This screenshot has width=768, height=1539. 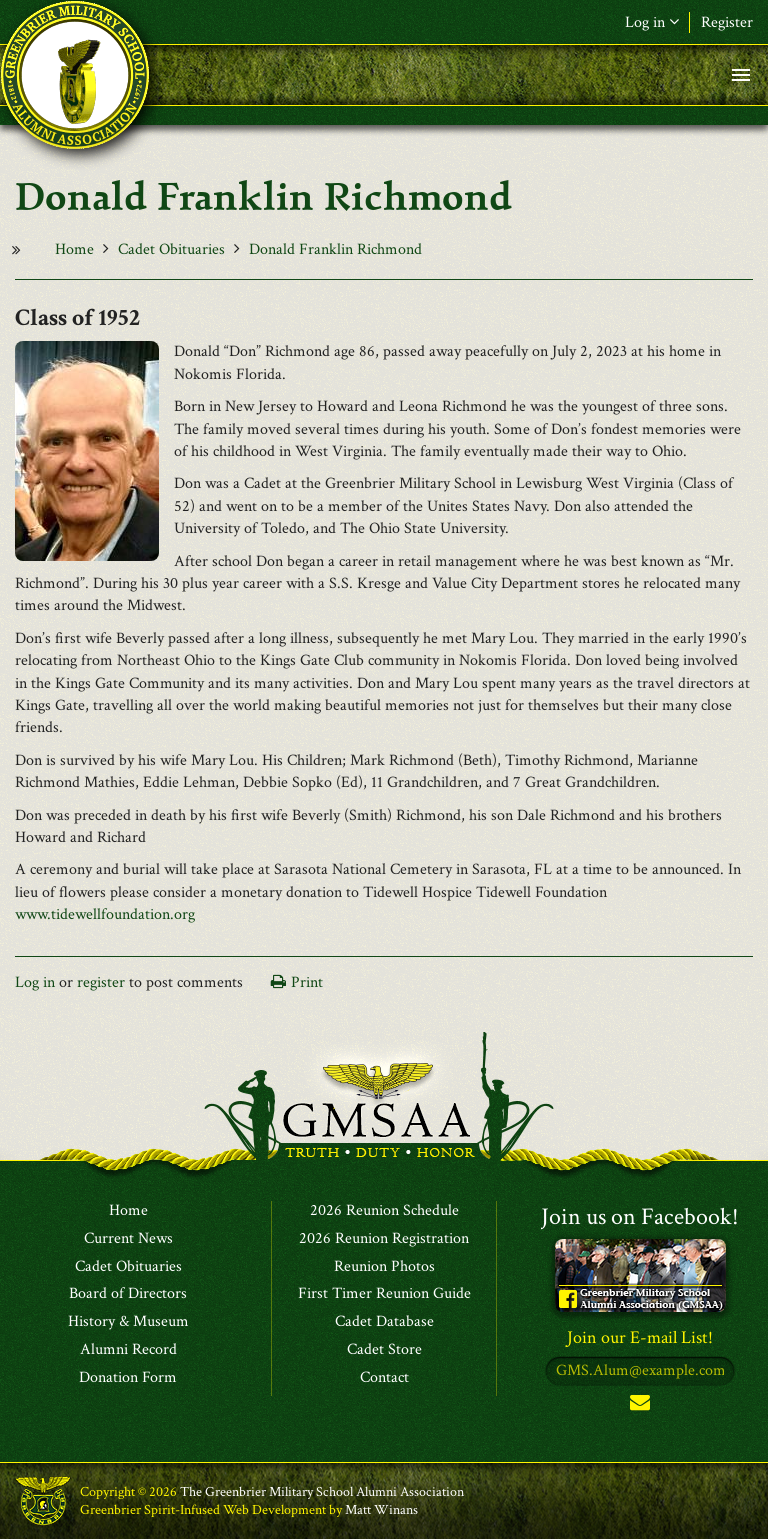 I want to click on Matt Winans, so click(x=381, y=1510).